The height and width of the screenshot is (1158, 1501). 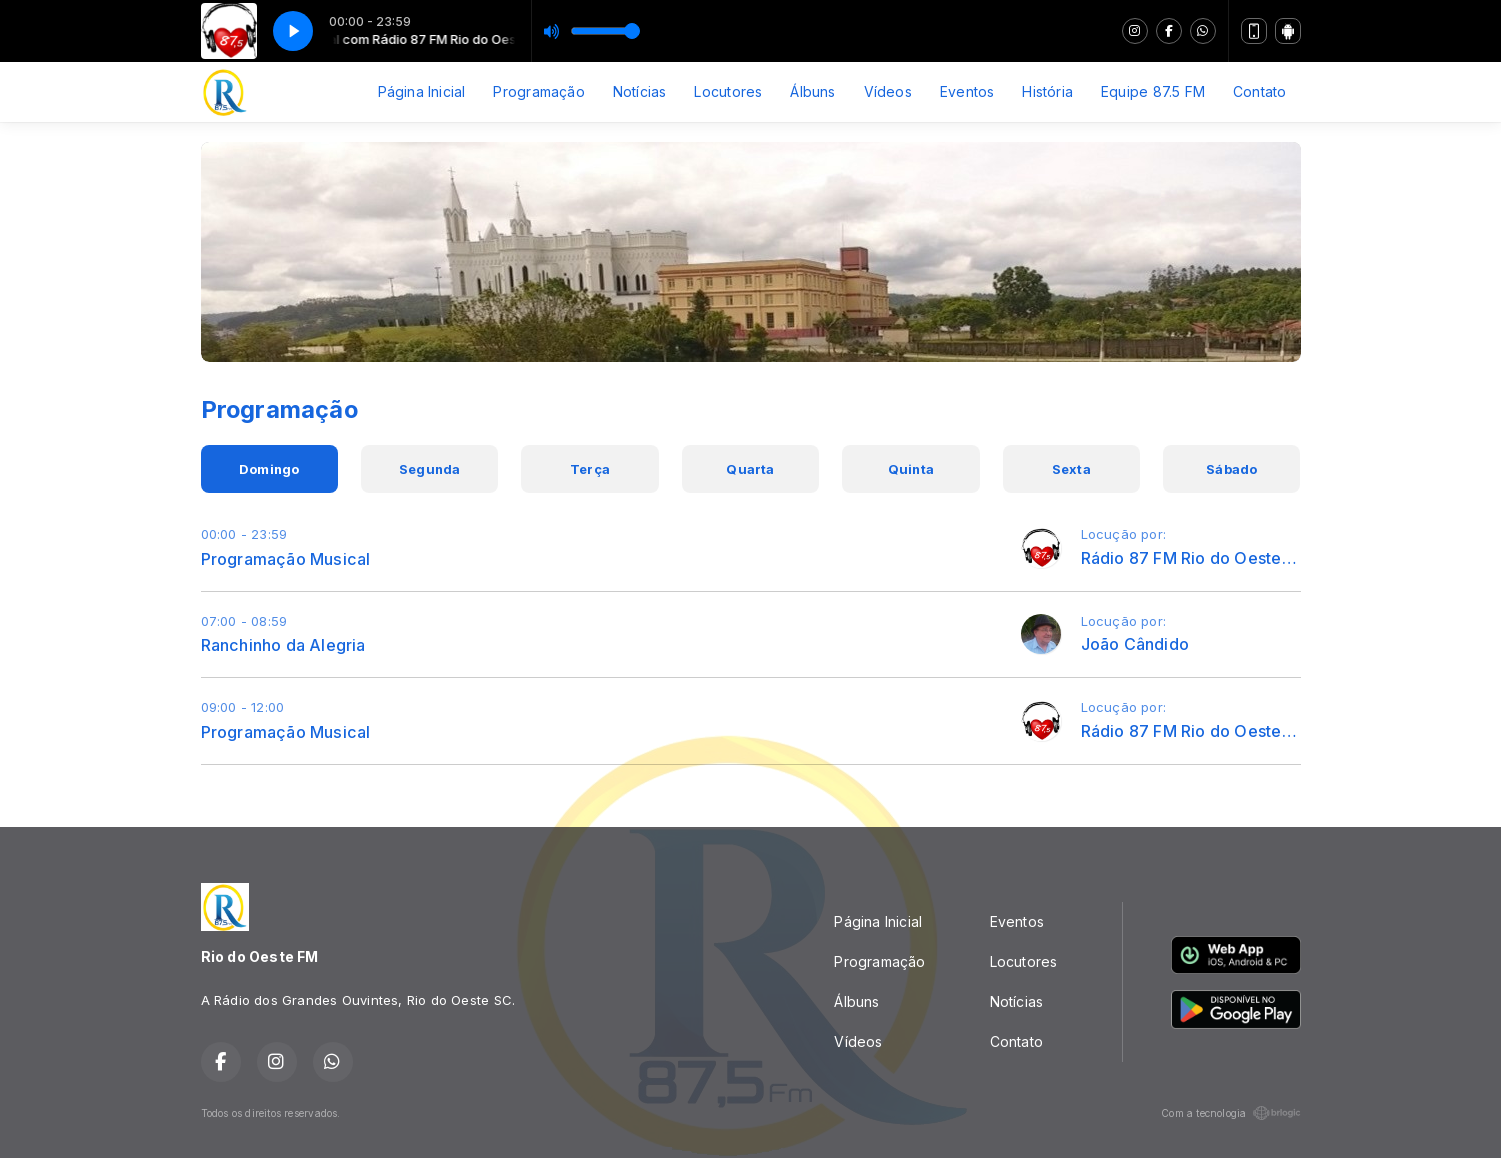 What do you see at coordinates (286, 559) in the screenshot?
I see `Programação Musical` at bounding box center [286, 559].